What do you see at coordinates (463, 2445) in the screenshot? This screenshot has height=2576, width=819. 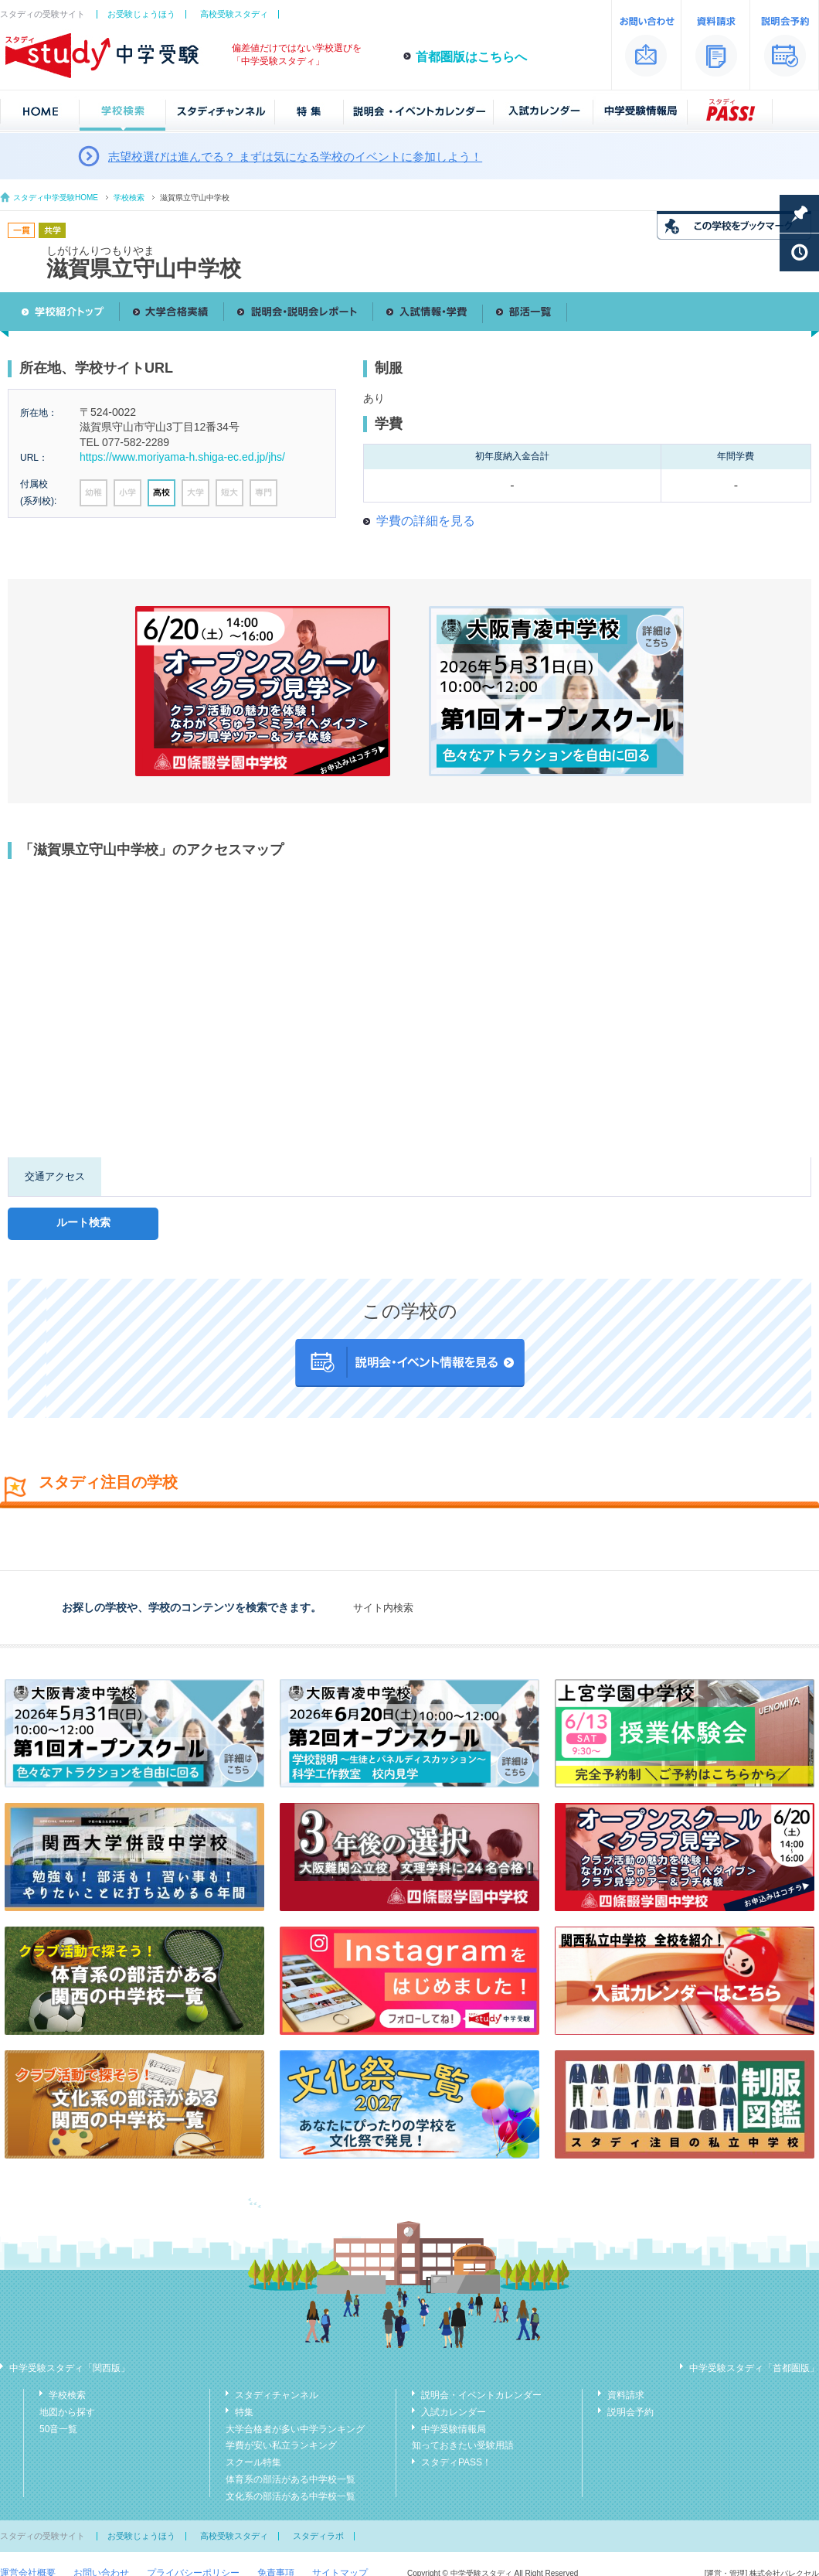 I see `知っておきたい受験用語` at bounding box center [463, 2445].